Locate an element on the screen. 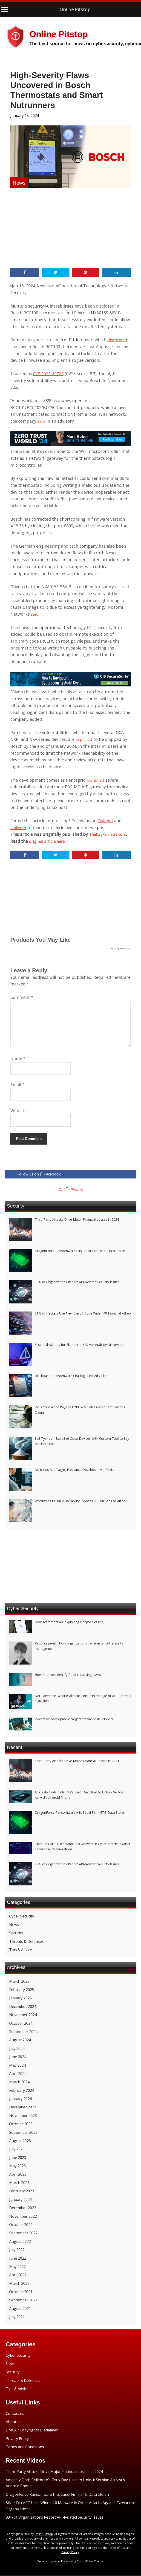 This screenshot has width=141, height=2576. January 2025 is located at coordinates (20, 1998).